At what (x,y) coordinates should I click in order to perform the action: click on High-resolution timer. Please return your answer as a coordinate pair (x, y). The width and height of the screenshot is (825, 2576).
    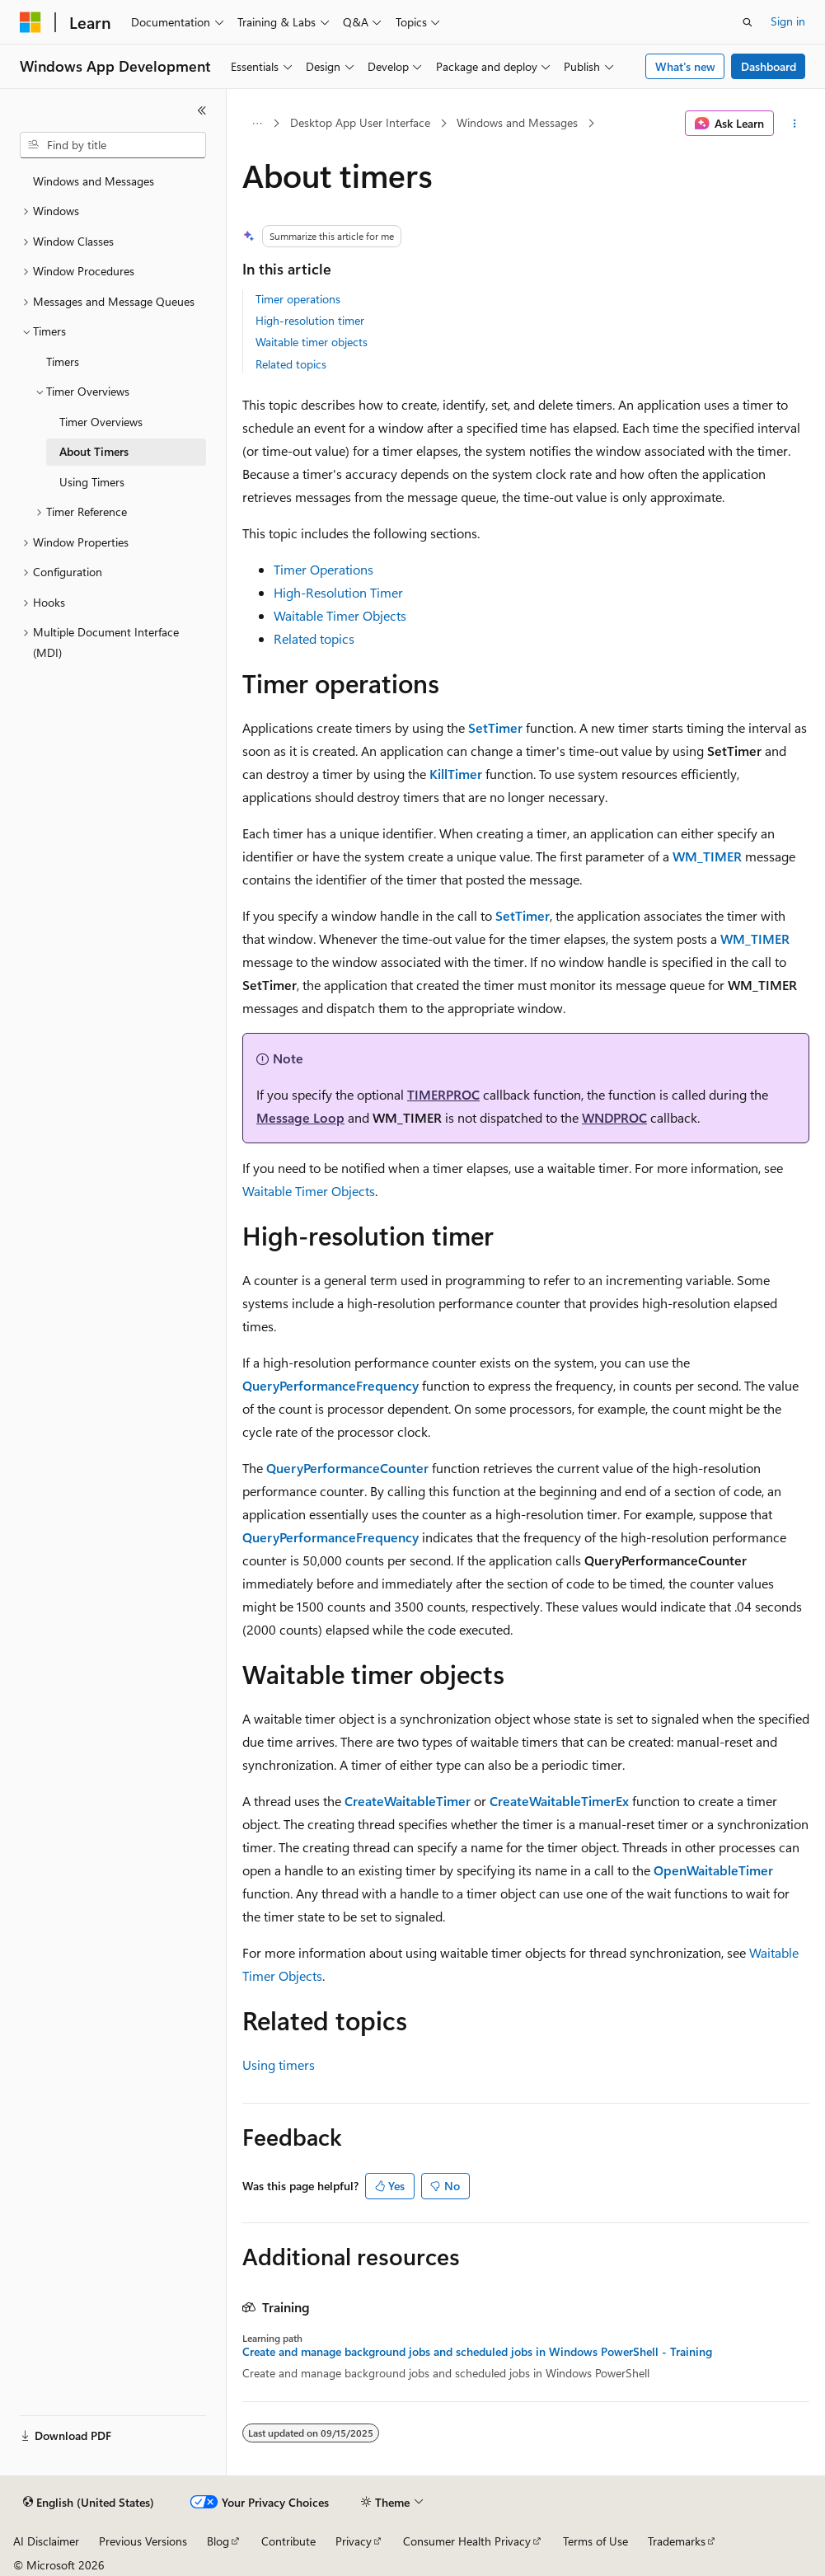
    Looking at the image, I should click on (309, 320).